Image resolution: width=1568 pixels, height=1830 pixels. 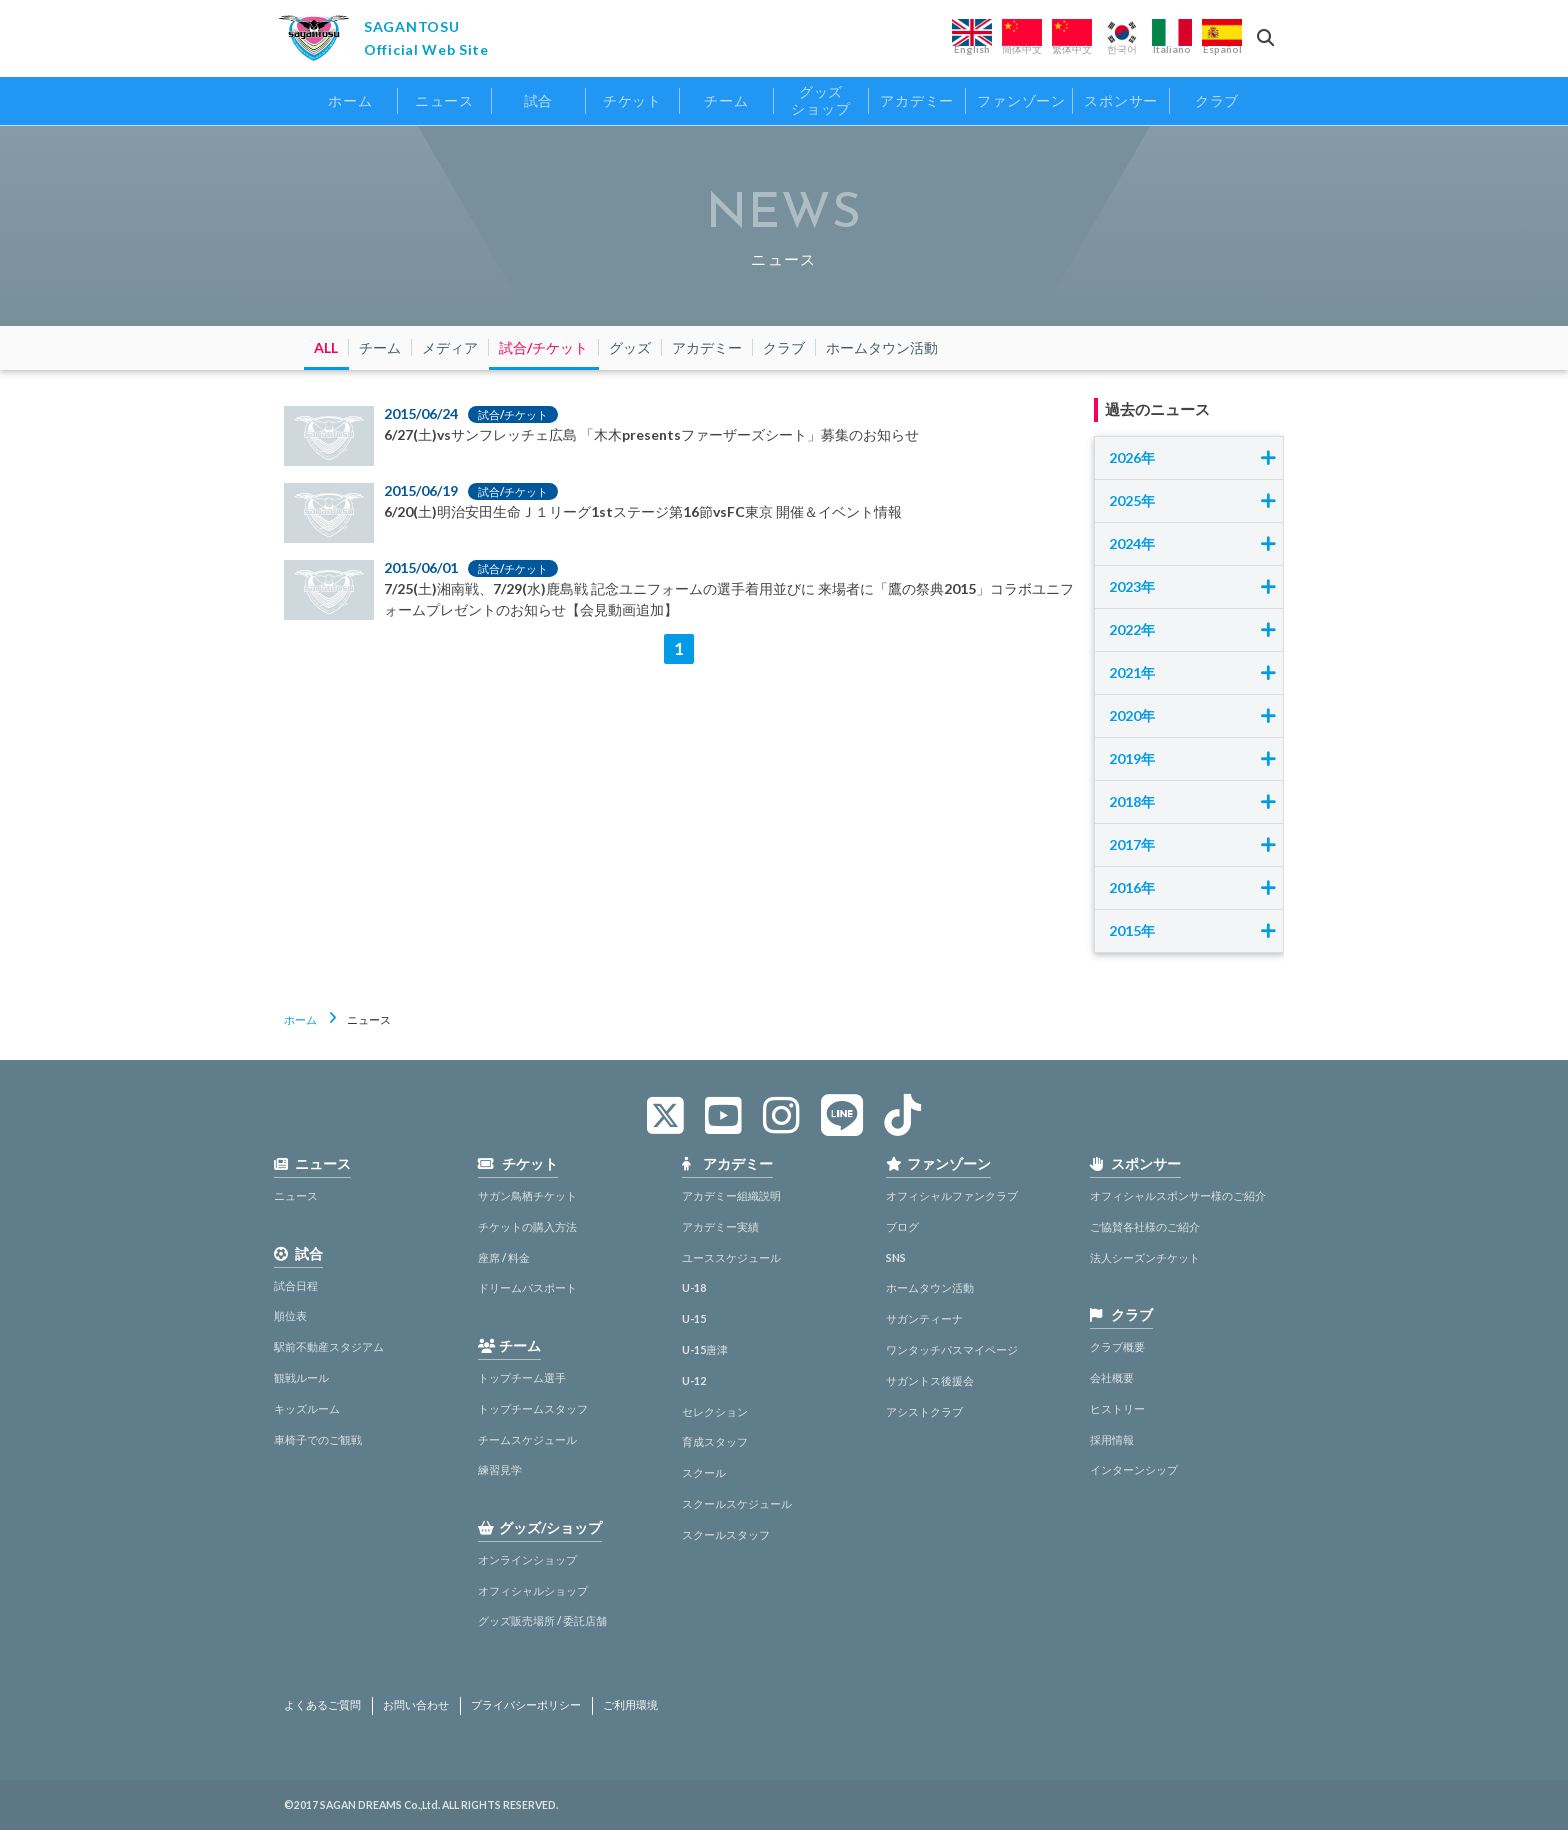 I want to click on ニュース, so click(x=296, y=1195).